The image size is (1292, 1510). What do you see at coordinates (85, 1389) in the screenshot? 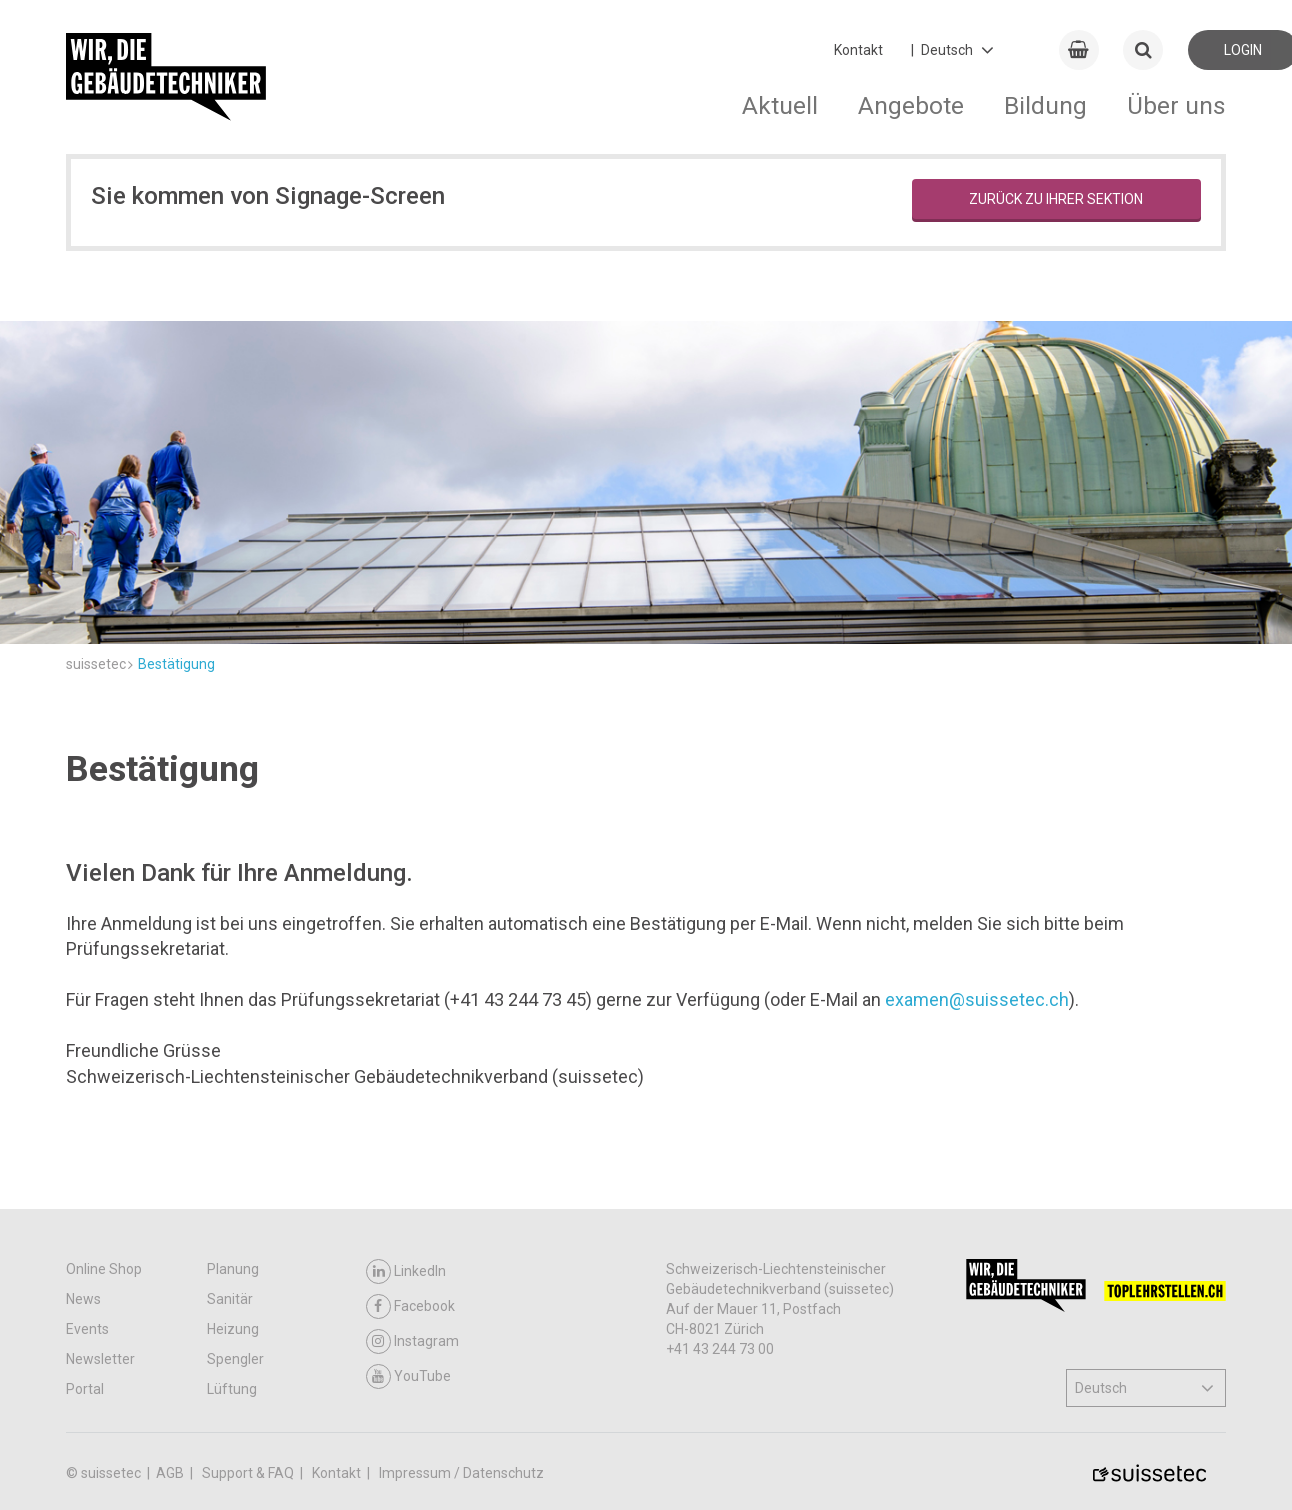
I see `Portal` at bounding box center [85, 1389].